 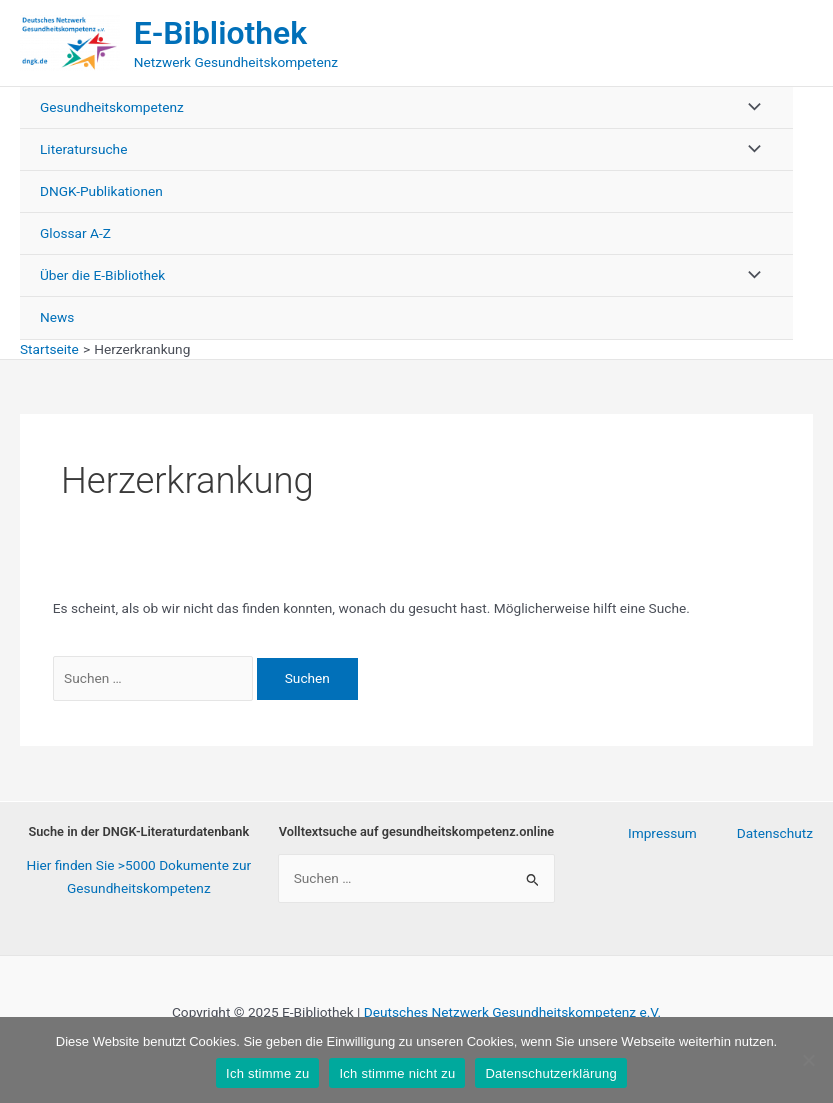 I want to click on News, so click(x=57, y=317).